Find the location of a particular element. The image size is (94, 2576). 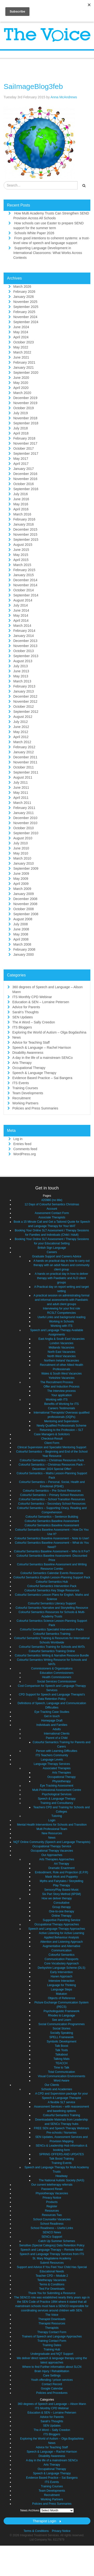

Occupational Therapy Approaches is located at coordinates (57, 1924).